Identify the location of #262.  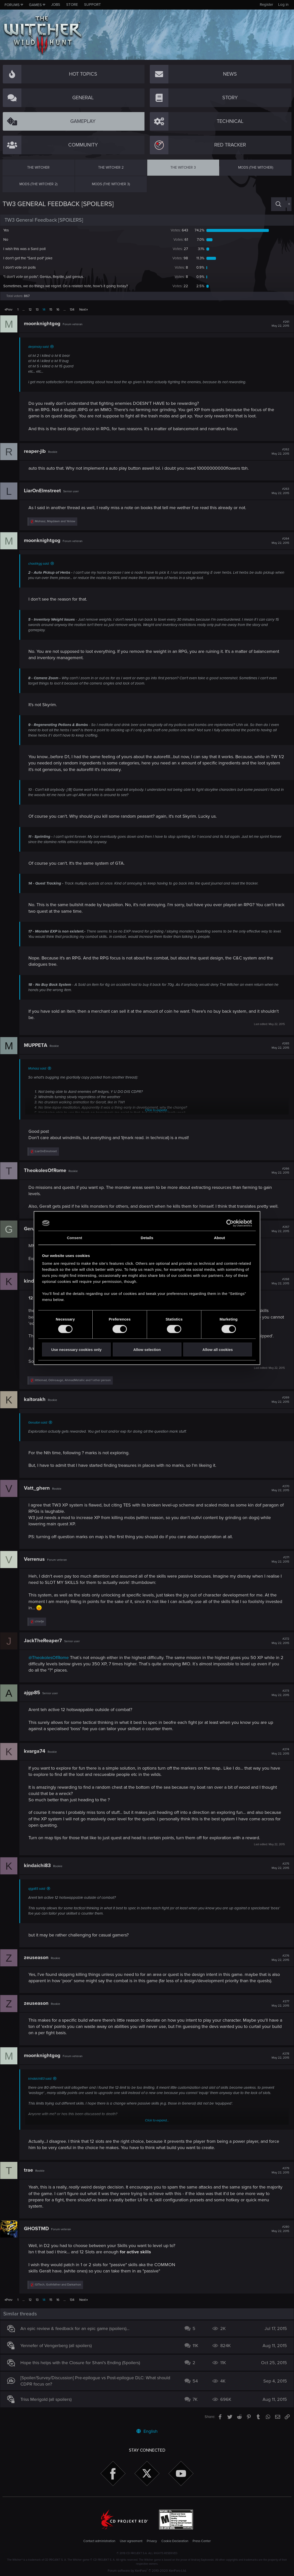
(278, 452).